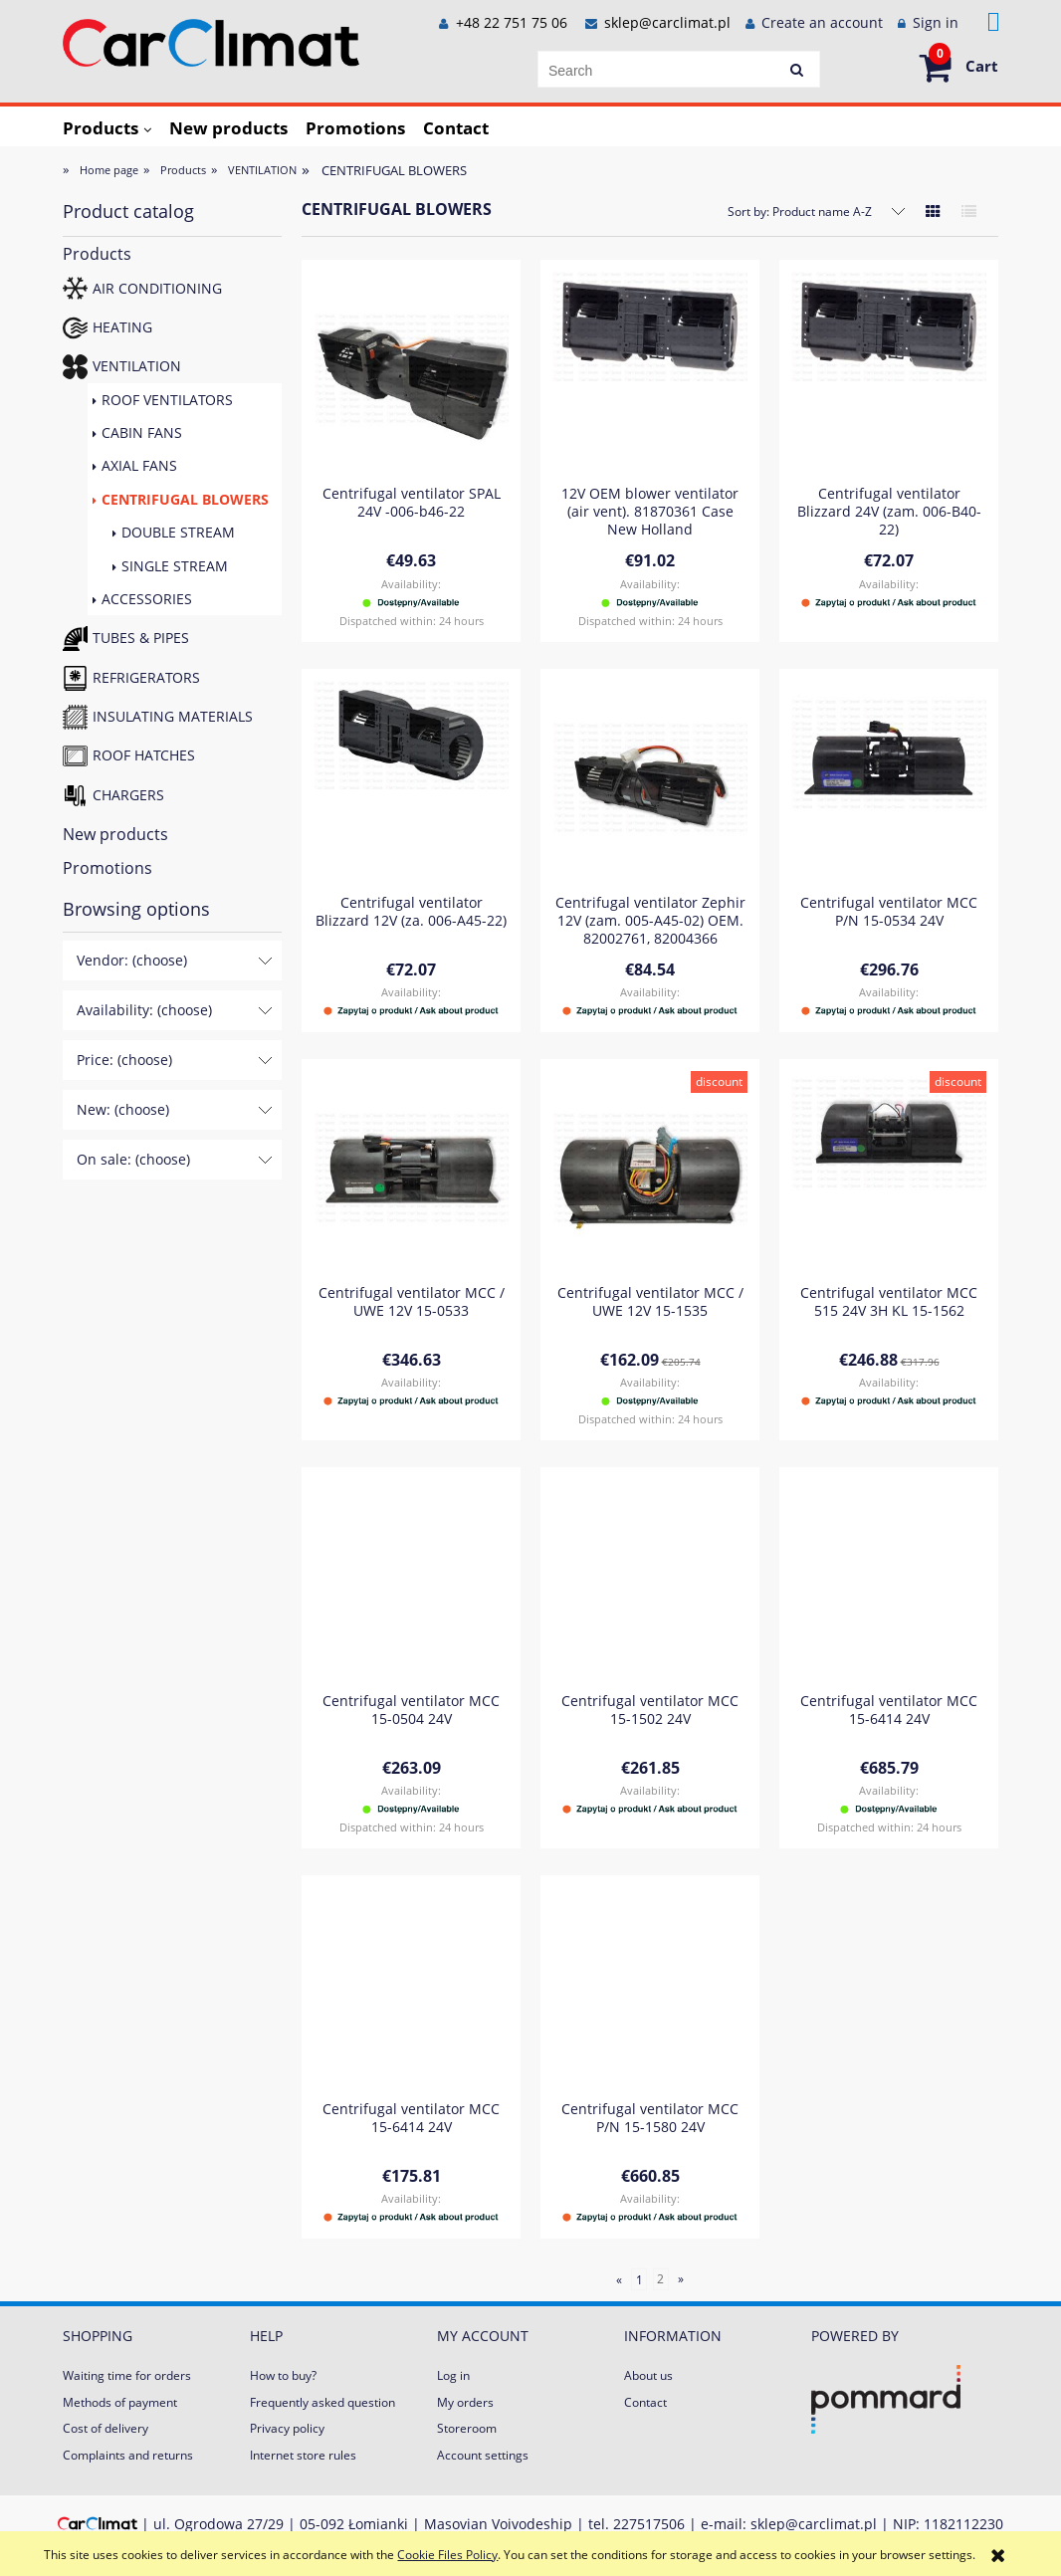 Image resolution: width=1061 pixels, height=2576 pixels. I want to click on Promotions, so click(107, 868).